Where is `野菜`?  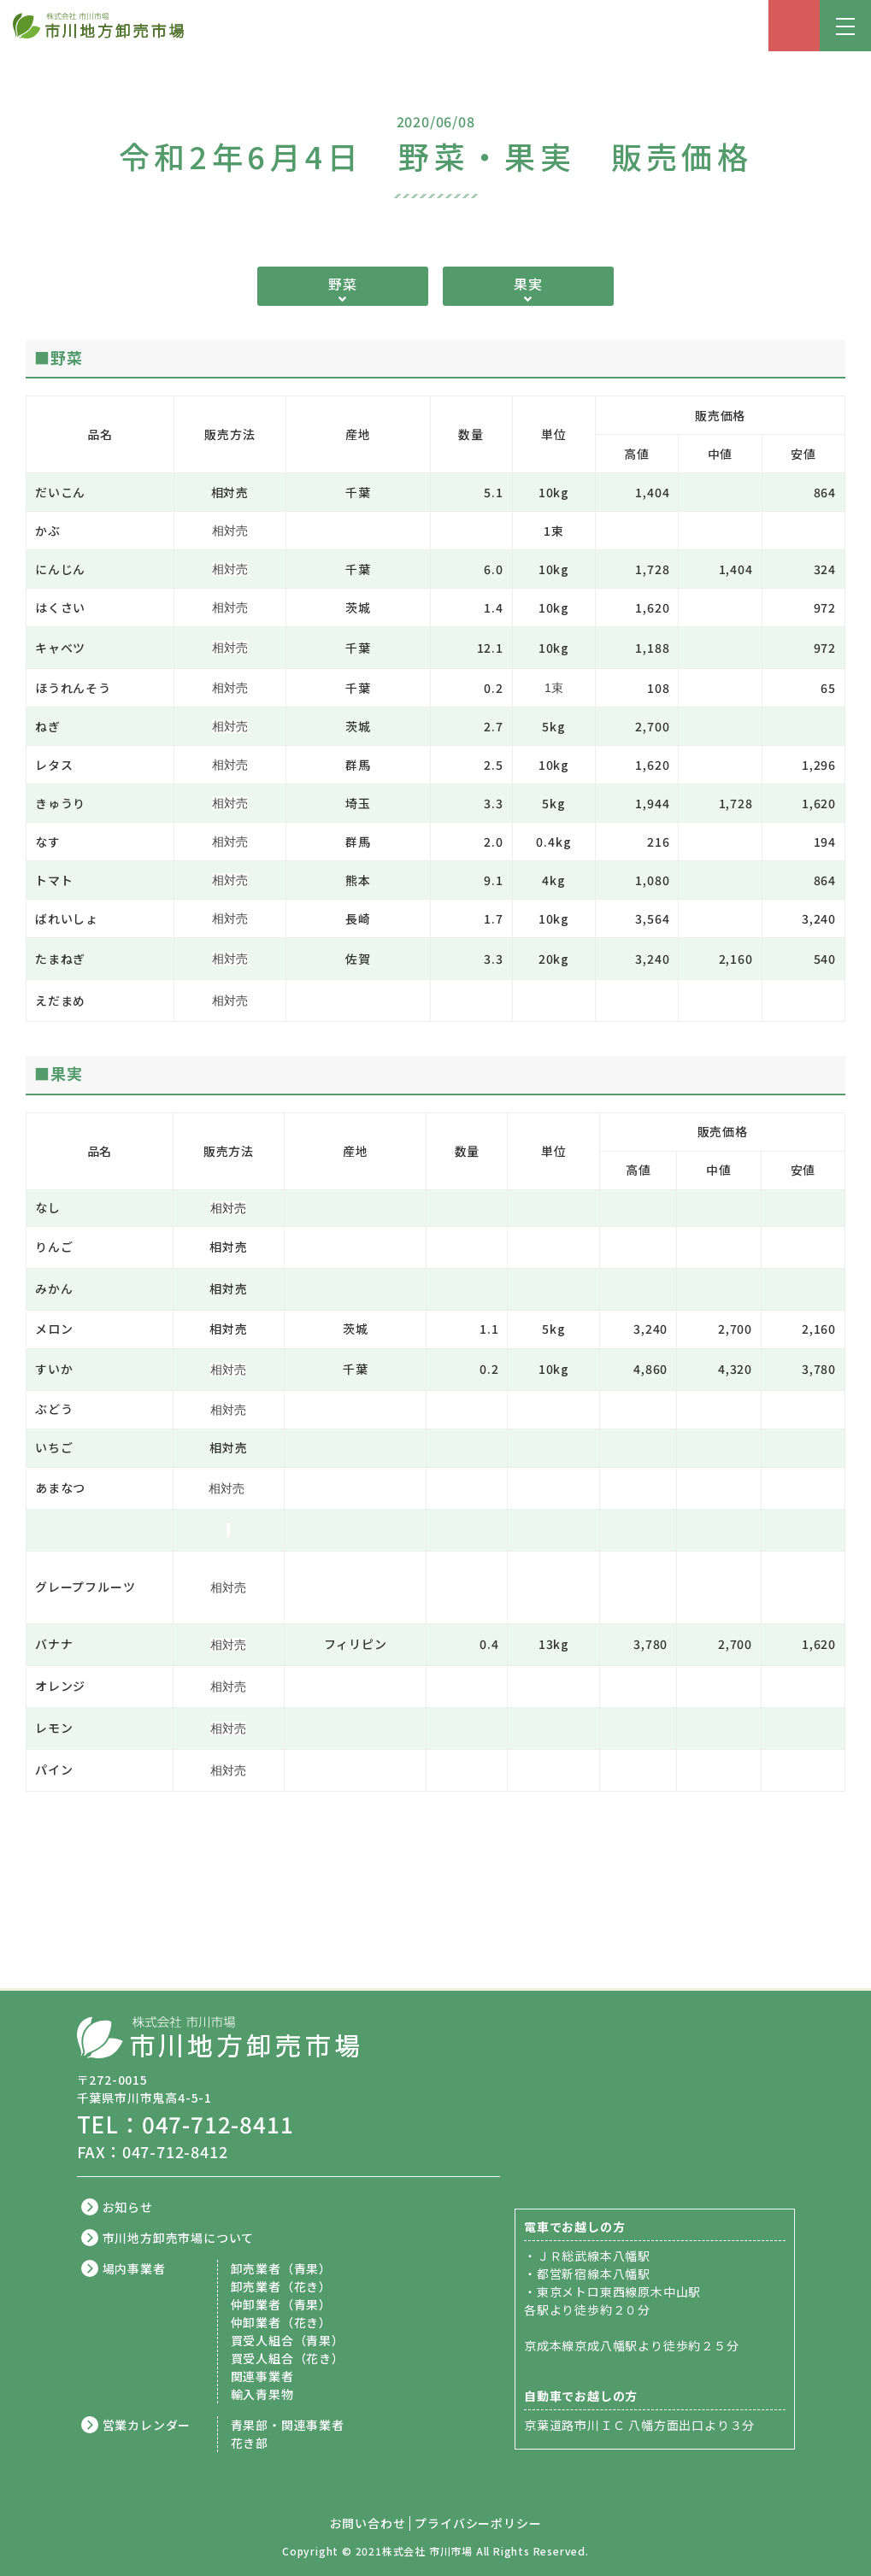 野菜 is located at coordinates (342, 283).